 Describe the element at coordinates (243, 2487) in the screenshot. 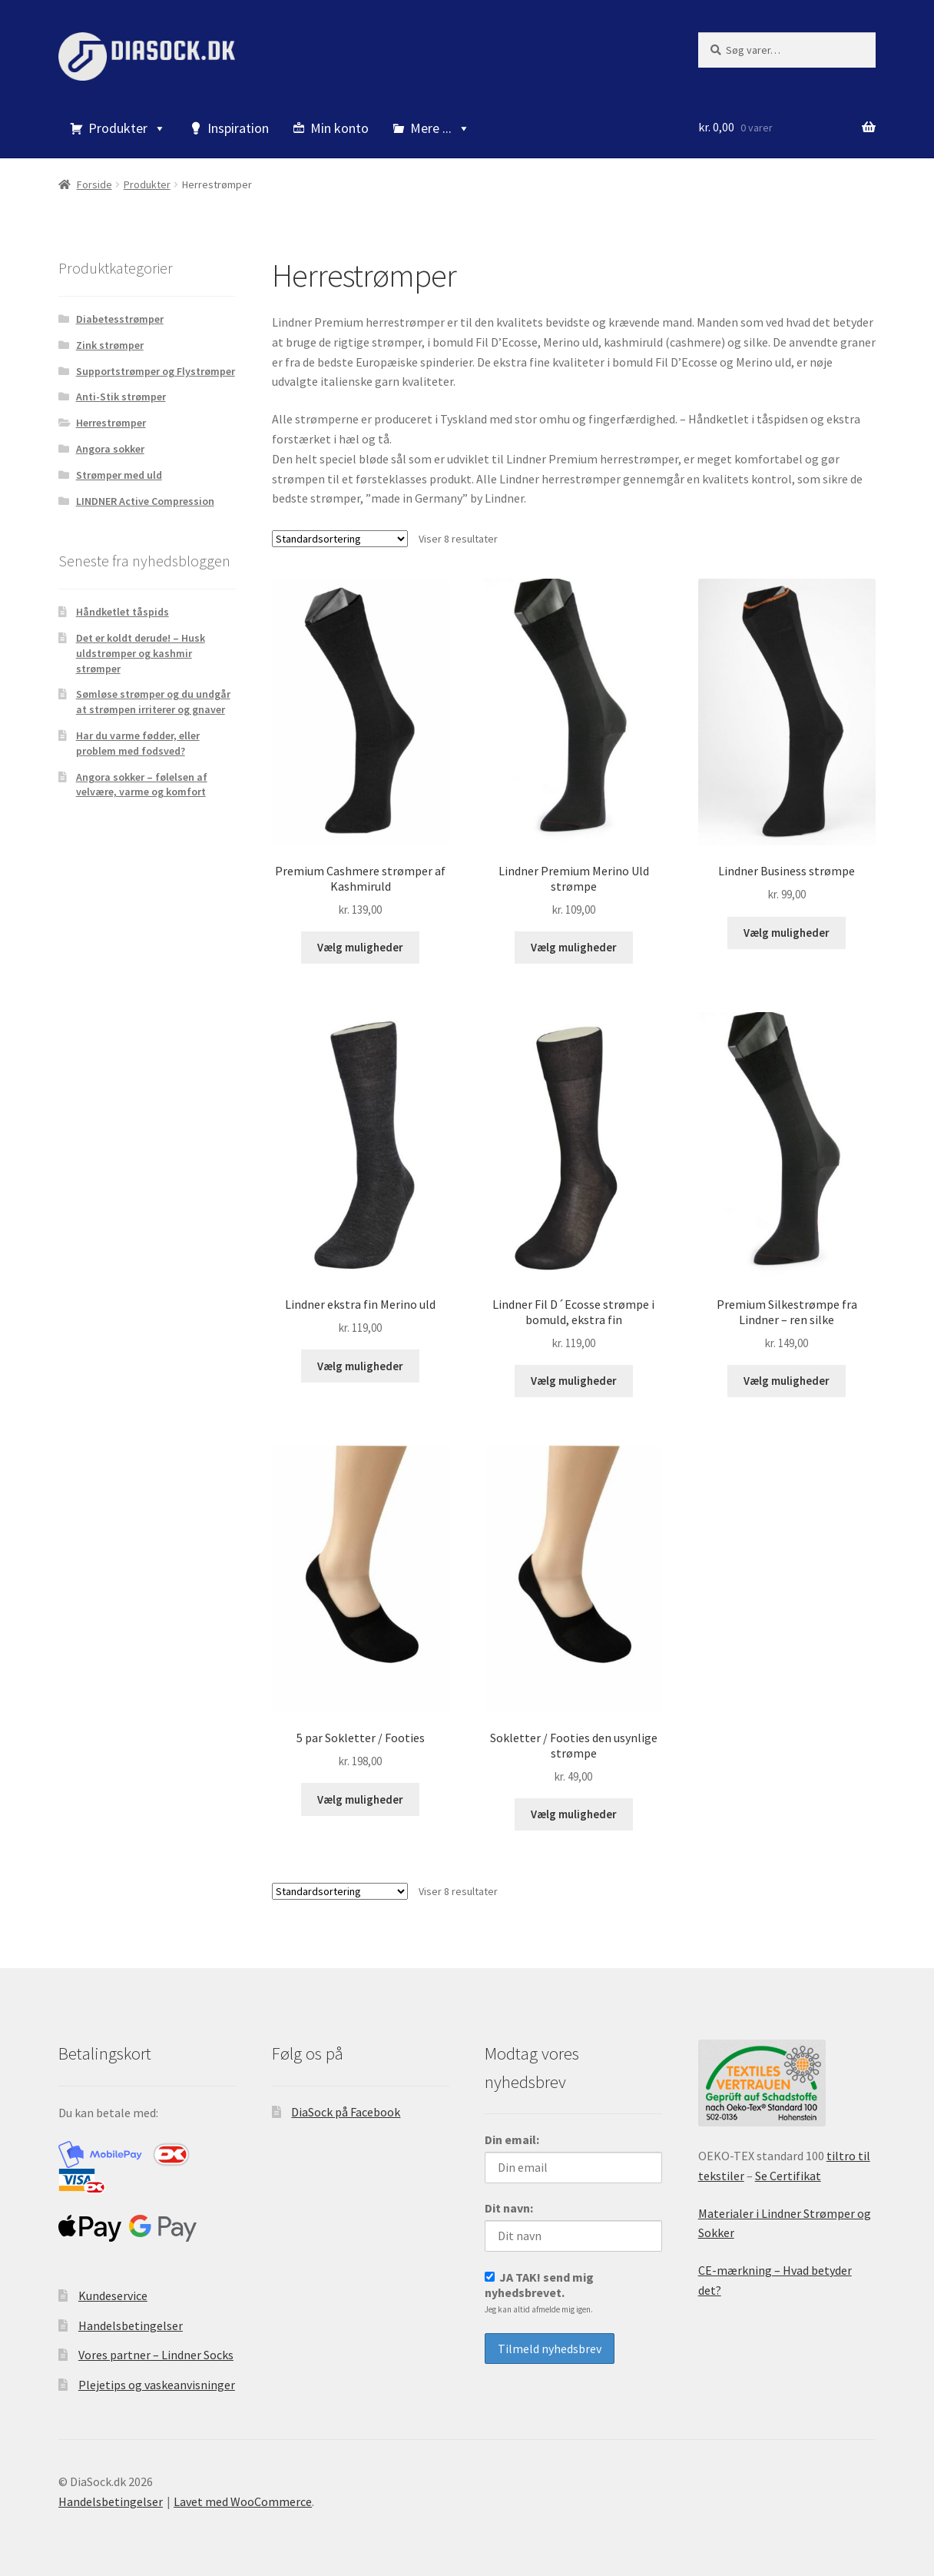

I see `Lavet med WooCommerce` at that location.